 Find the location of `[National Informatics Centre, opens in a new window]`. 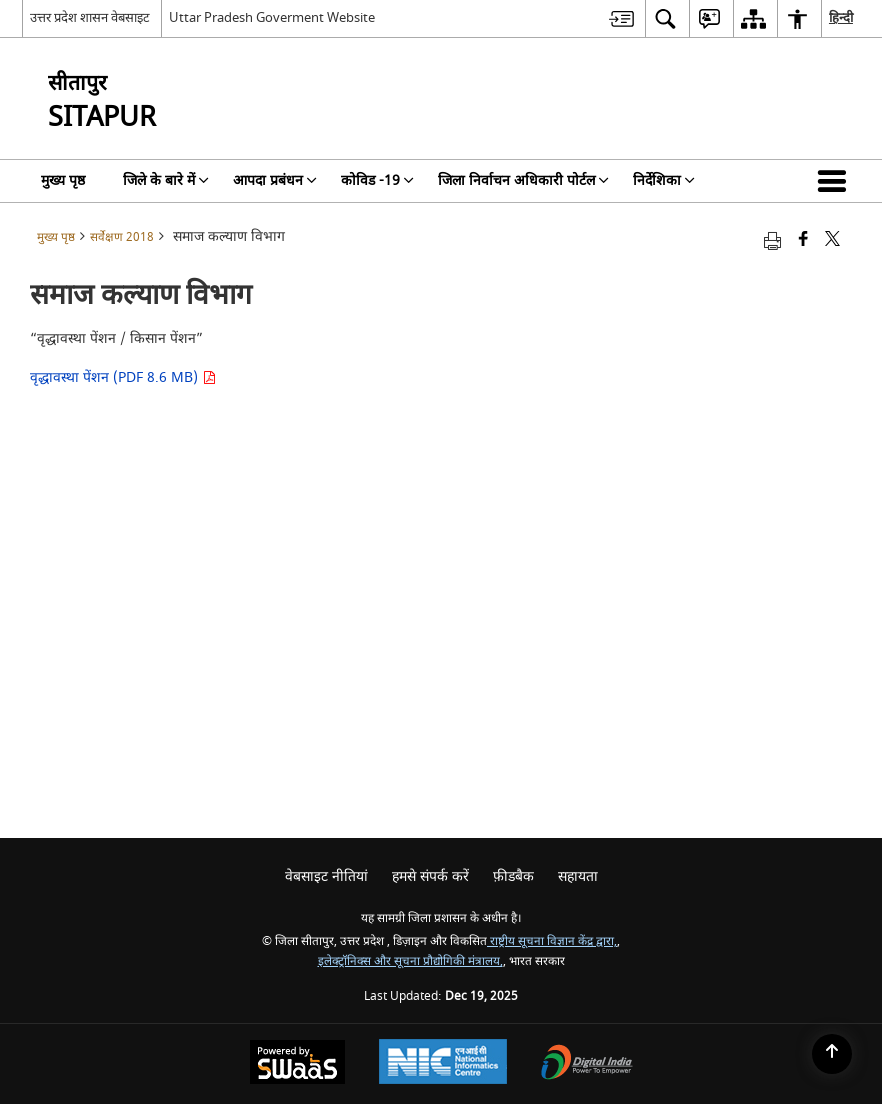

[National Informatics Centre, opens in a new window] is located at coordinates (443, 1064).